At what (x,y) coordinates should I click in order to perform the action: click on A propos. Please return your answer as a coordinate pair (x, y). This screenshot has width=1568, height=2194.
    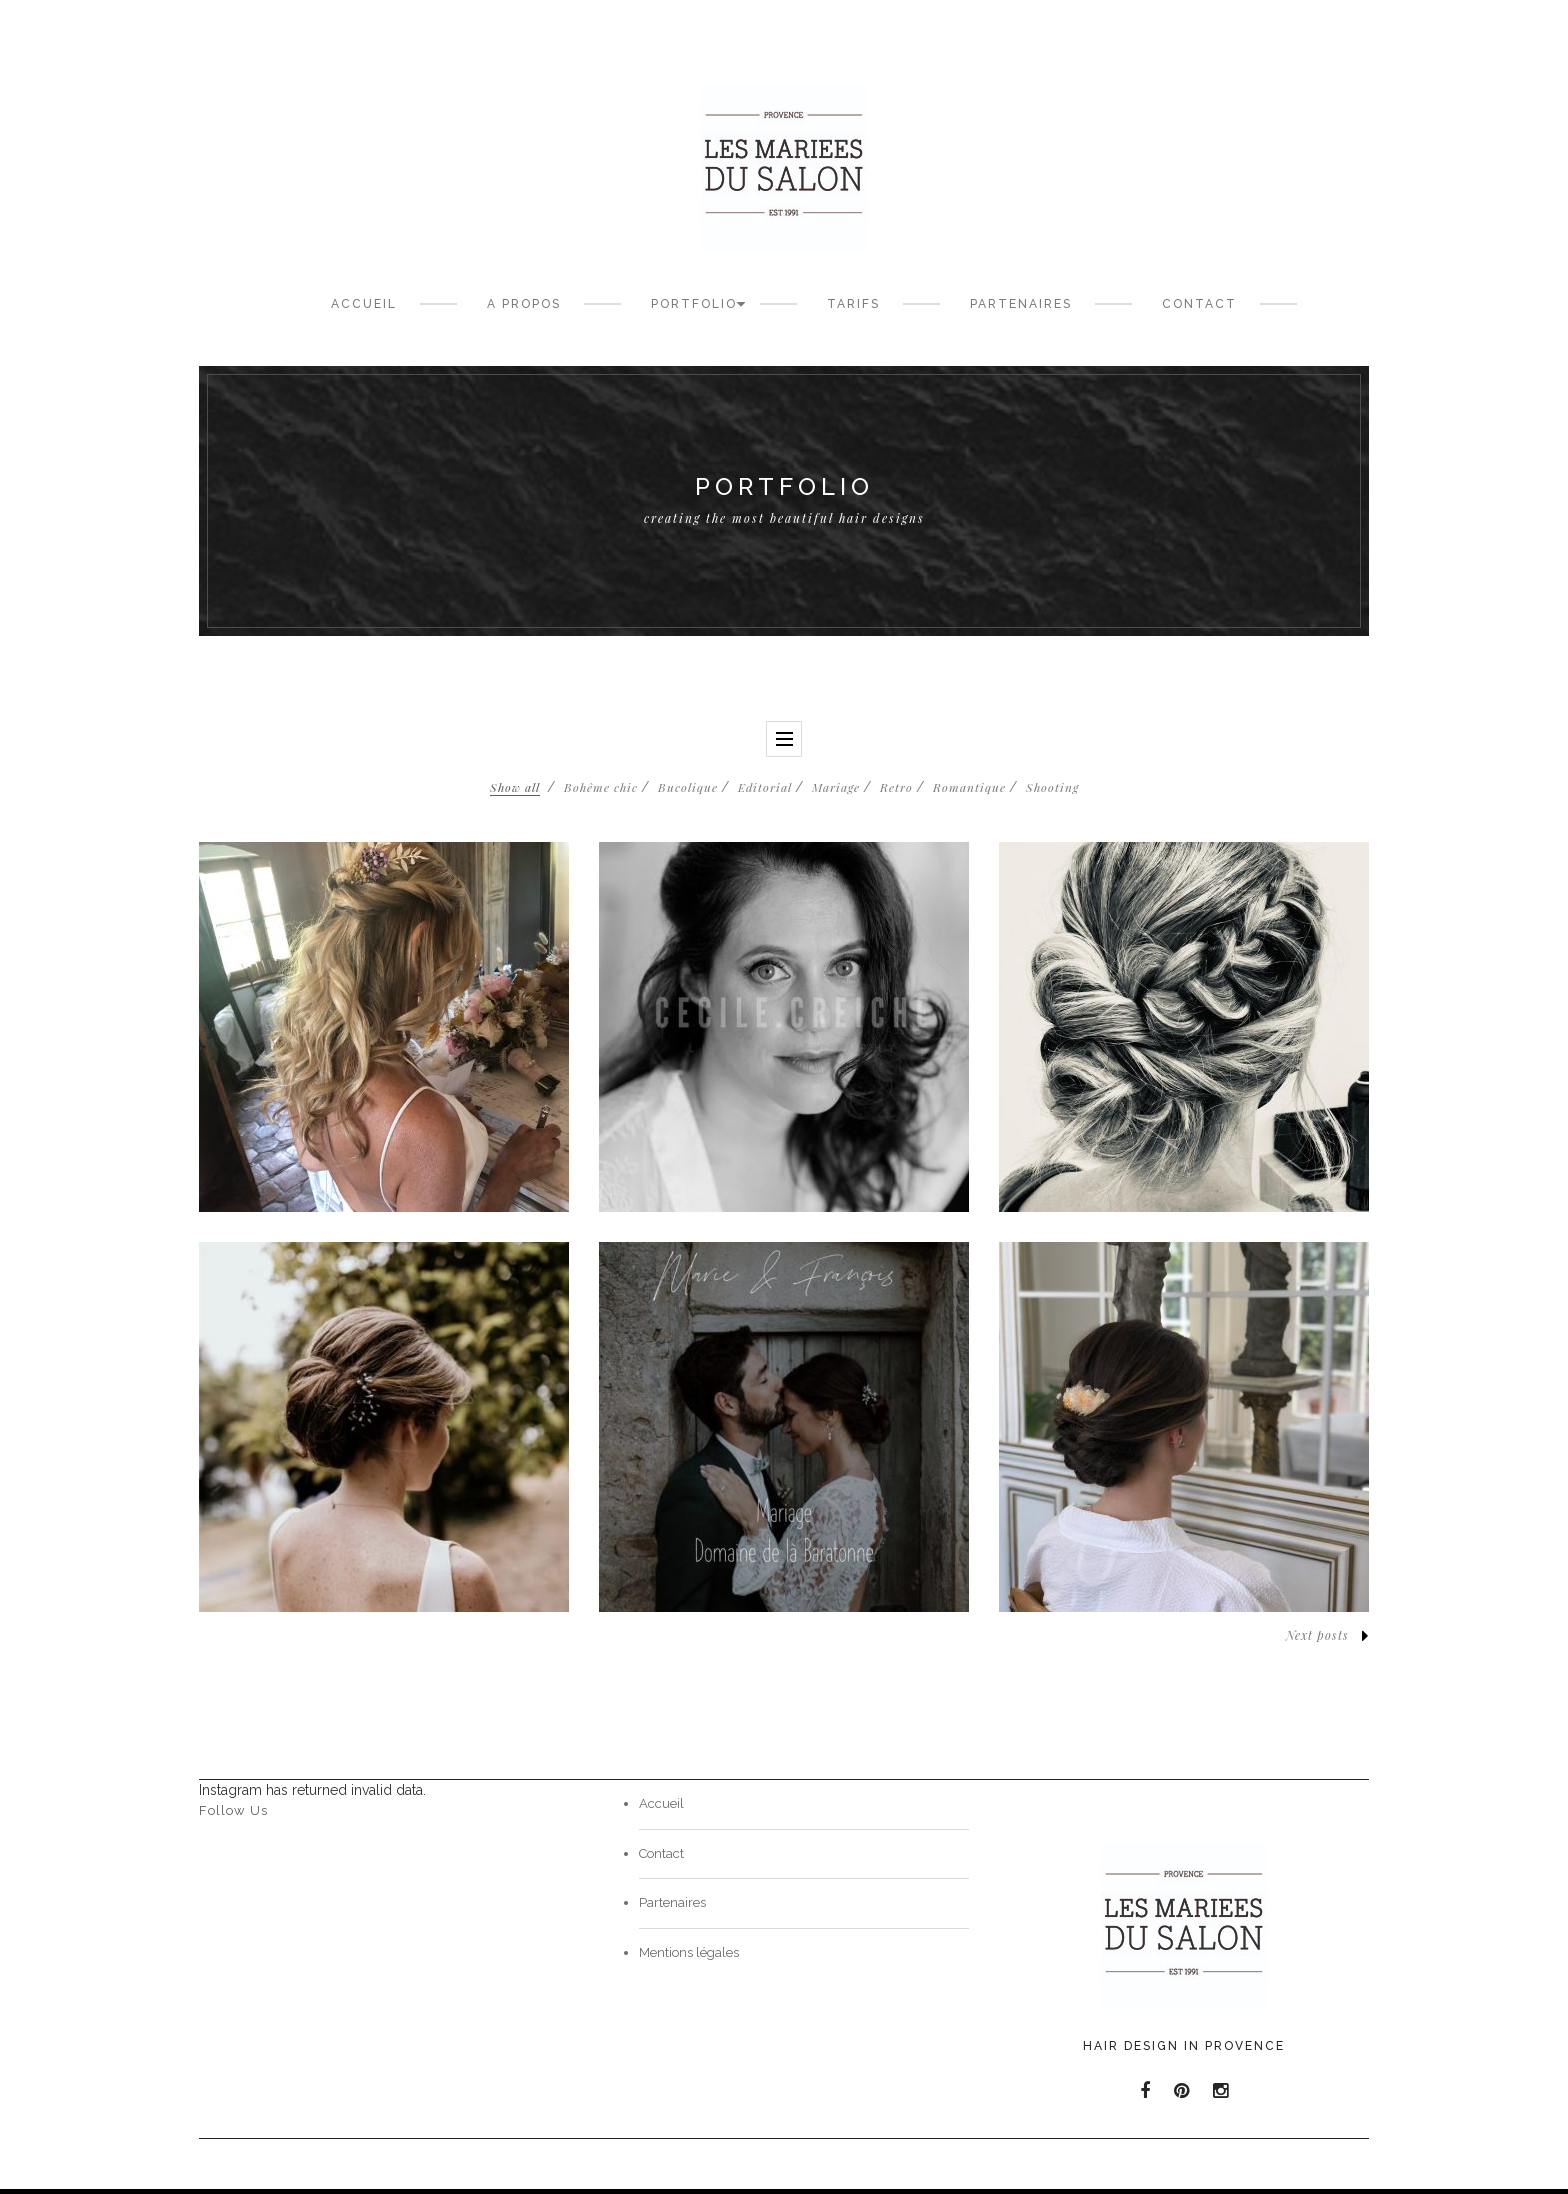
    Looking at the image, I should click on (524, 304).